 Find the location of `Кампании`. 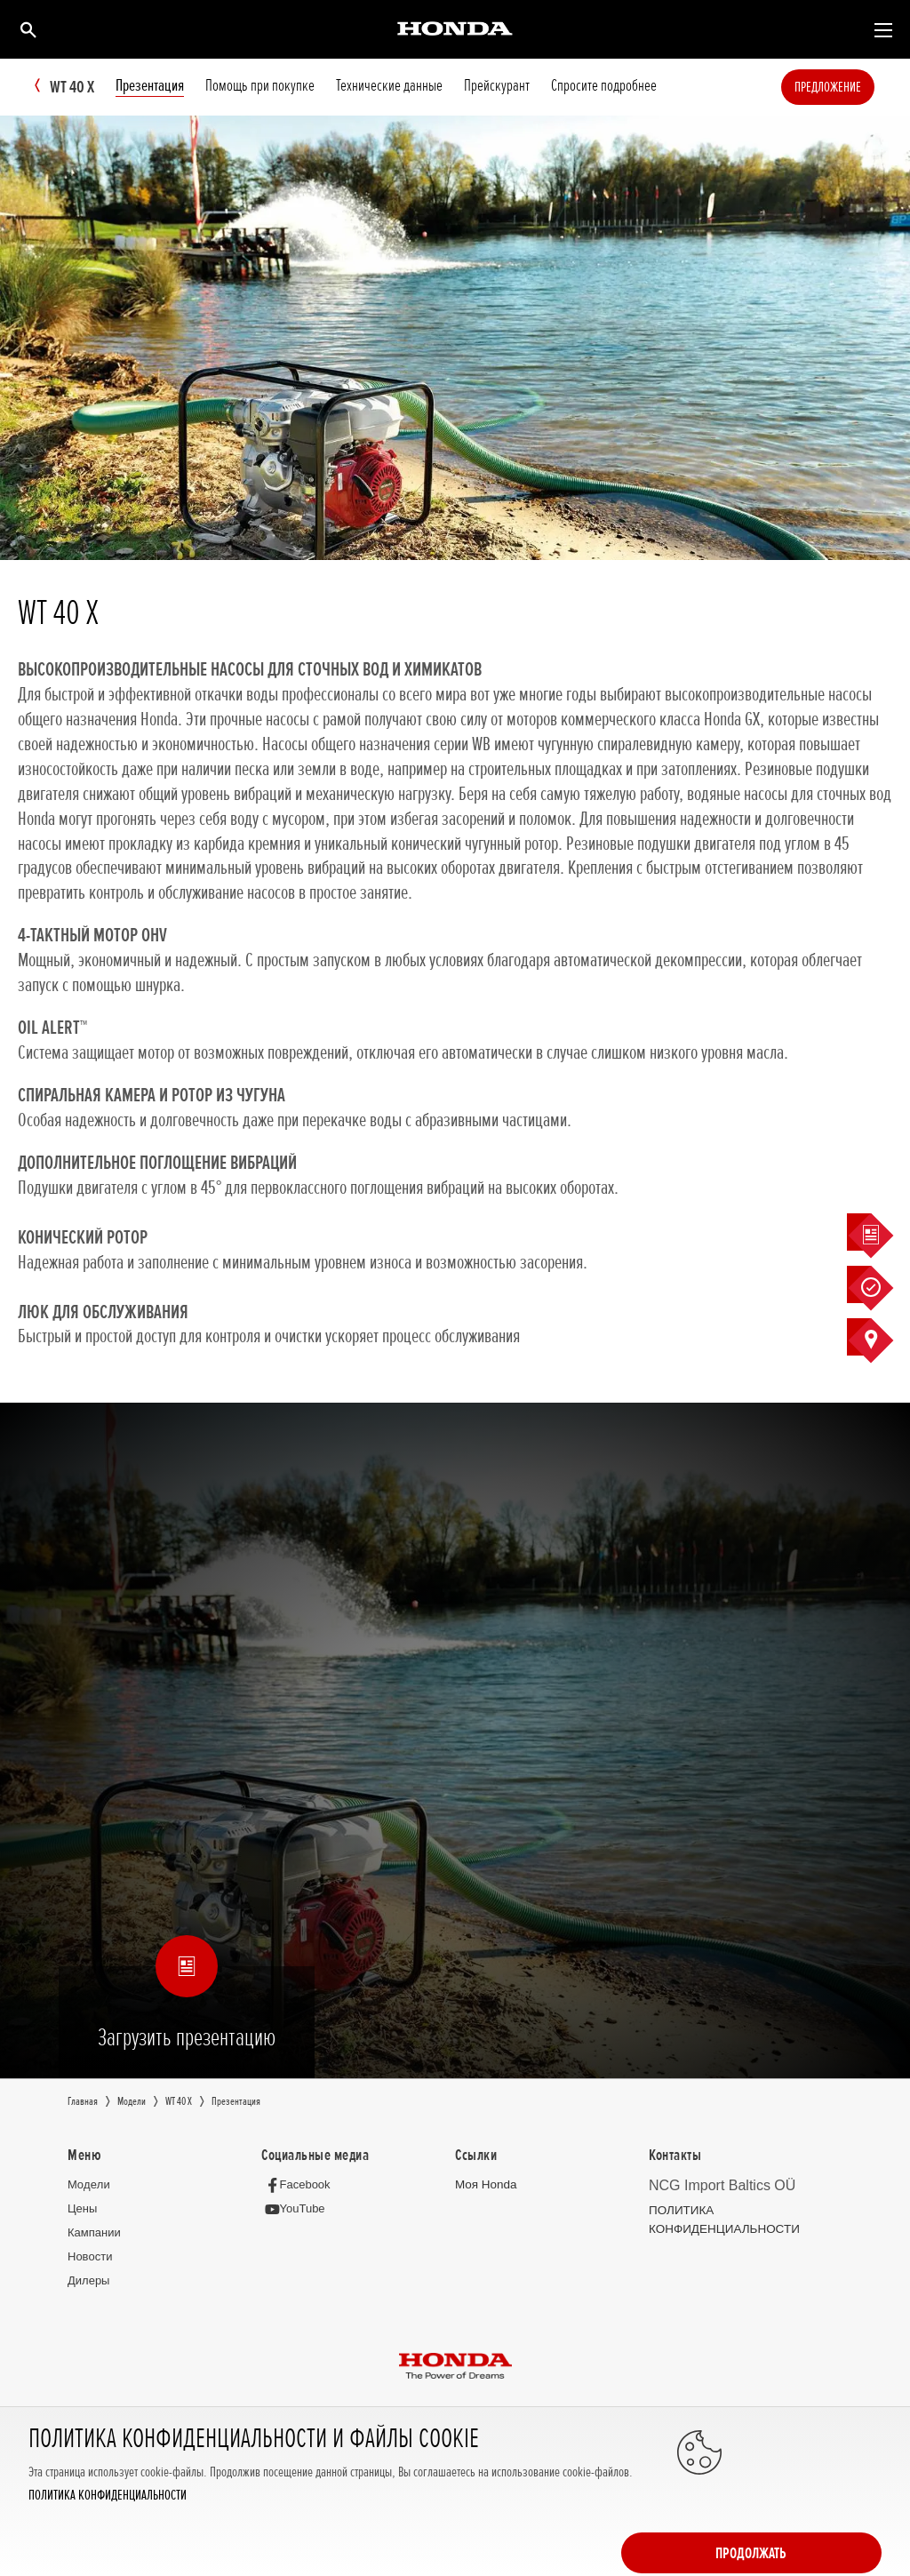

Кампании is located at coordinates (94, 2232).